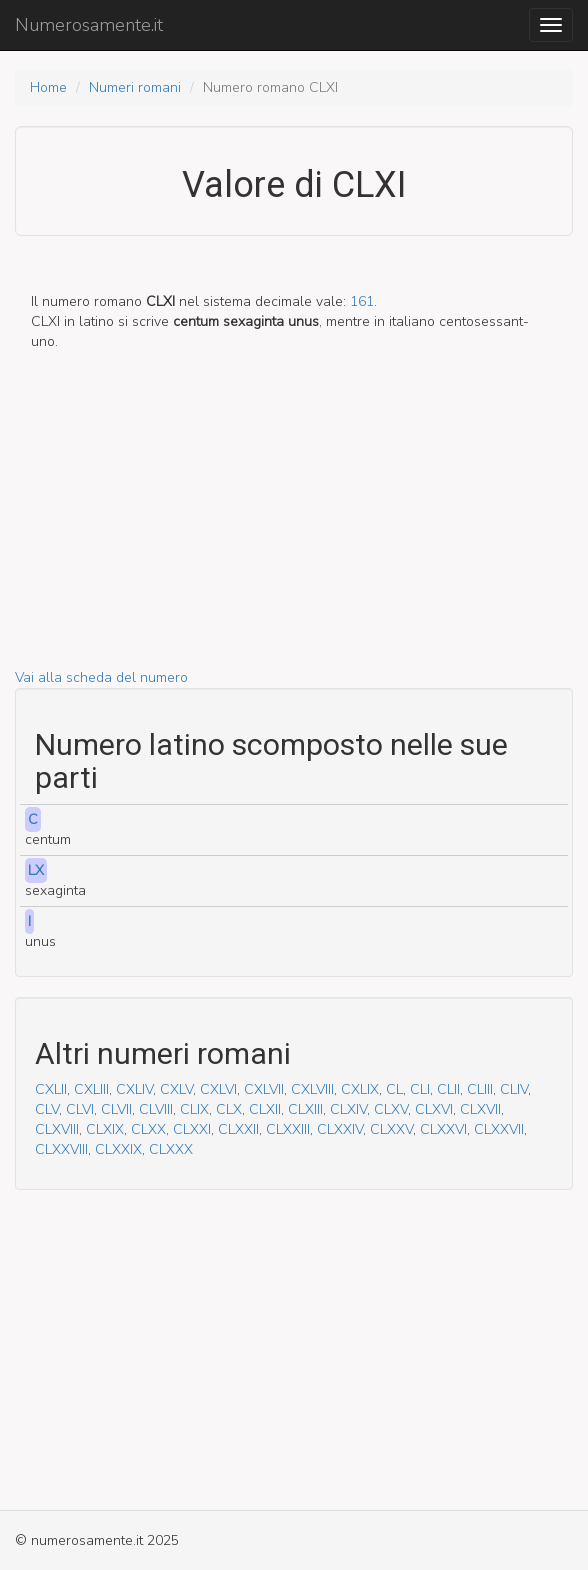 The height and width of the screenshot is (1570, 588). What do you see at coordinates (134, 1089) in the screenshot?
I see `CXLIV` at bounding box center [134, 1089].